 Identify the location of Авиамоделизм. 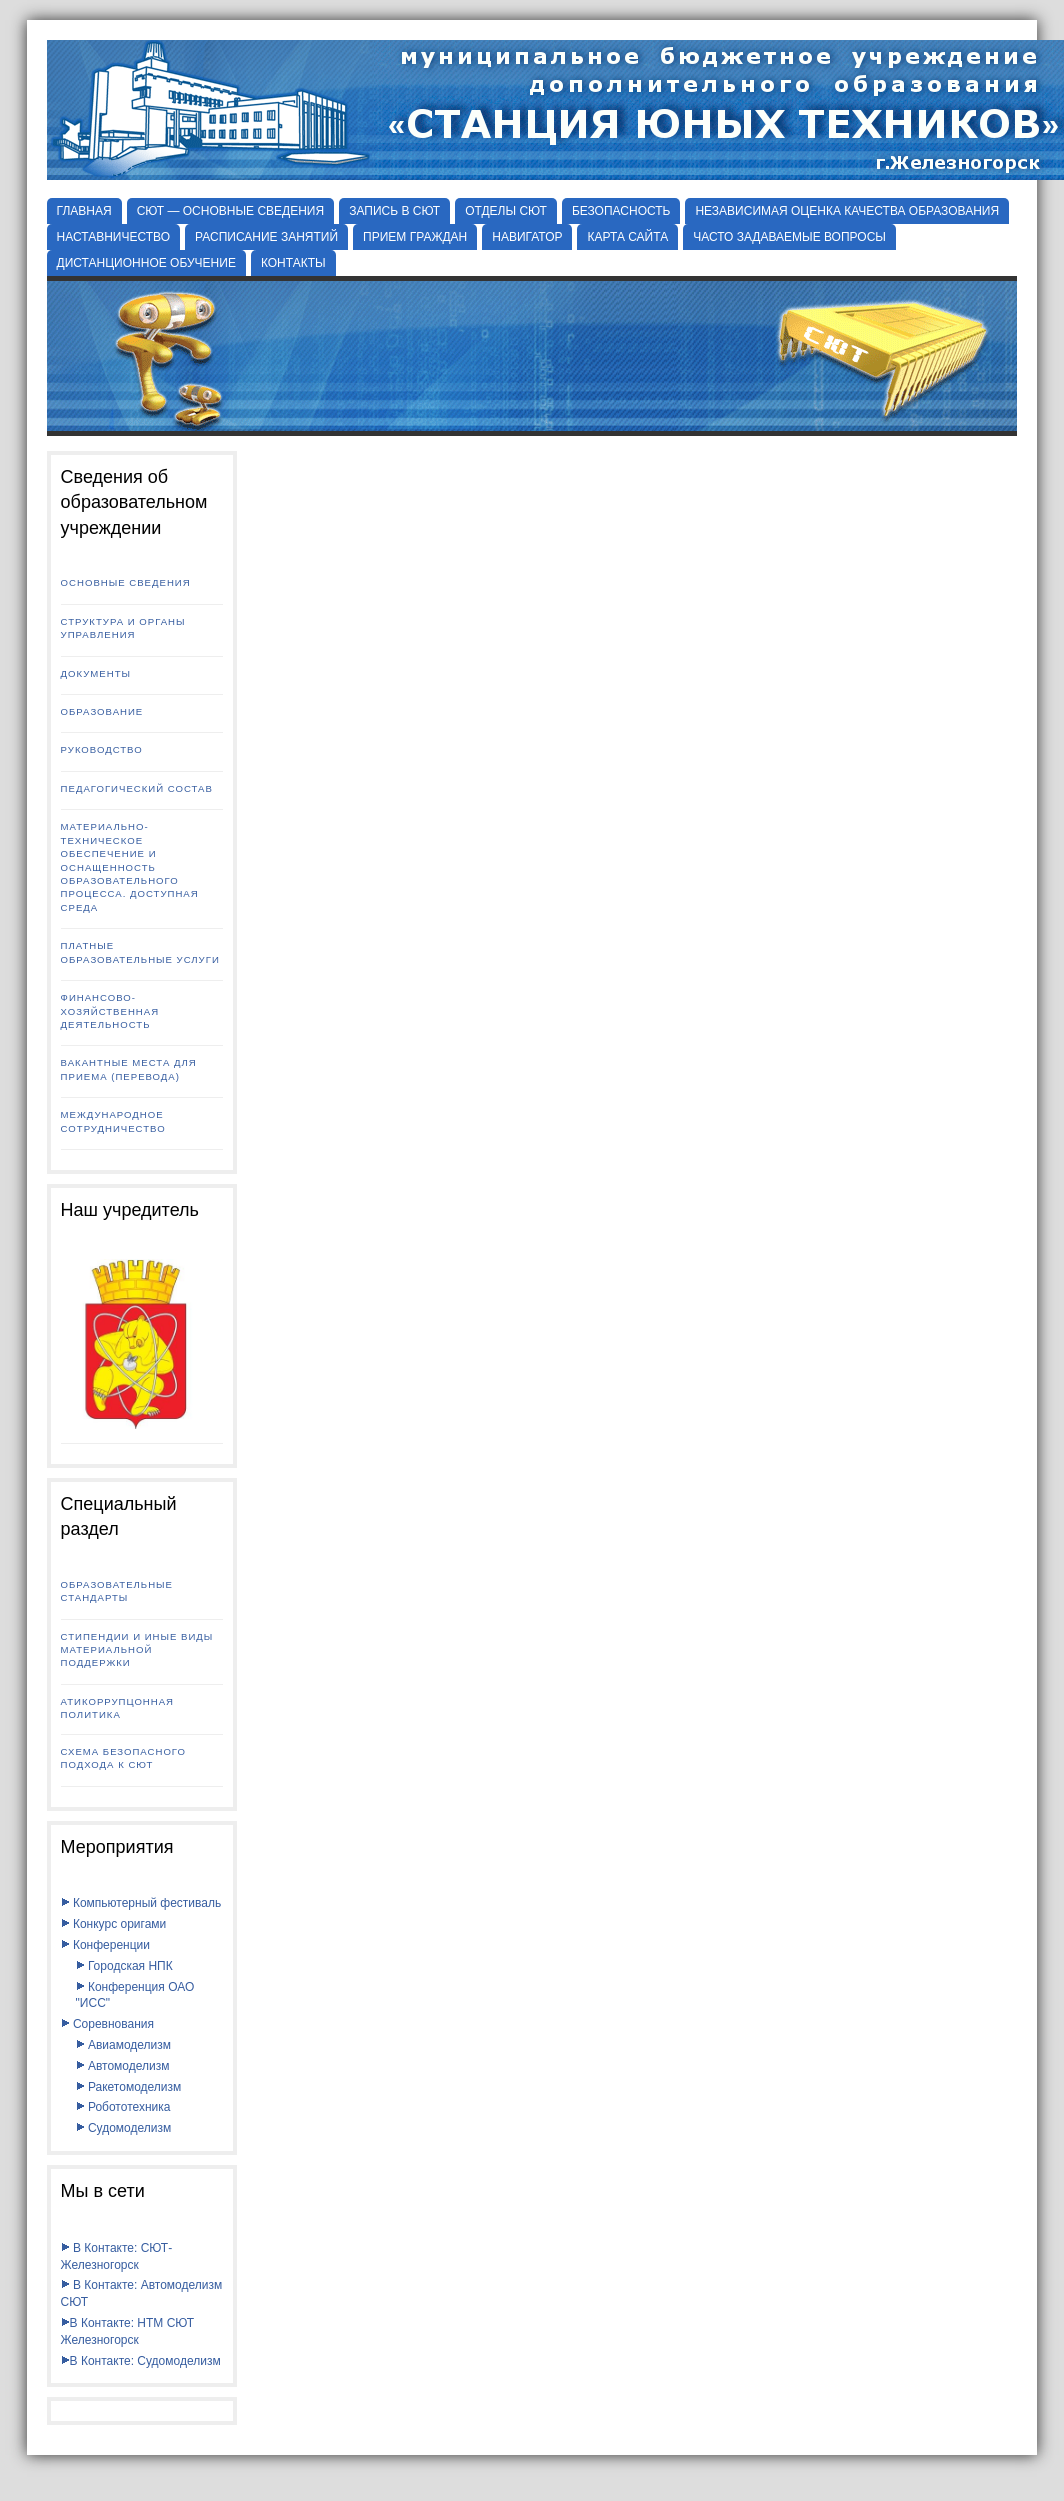
(123, 2045).